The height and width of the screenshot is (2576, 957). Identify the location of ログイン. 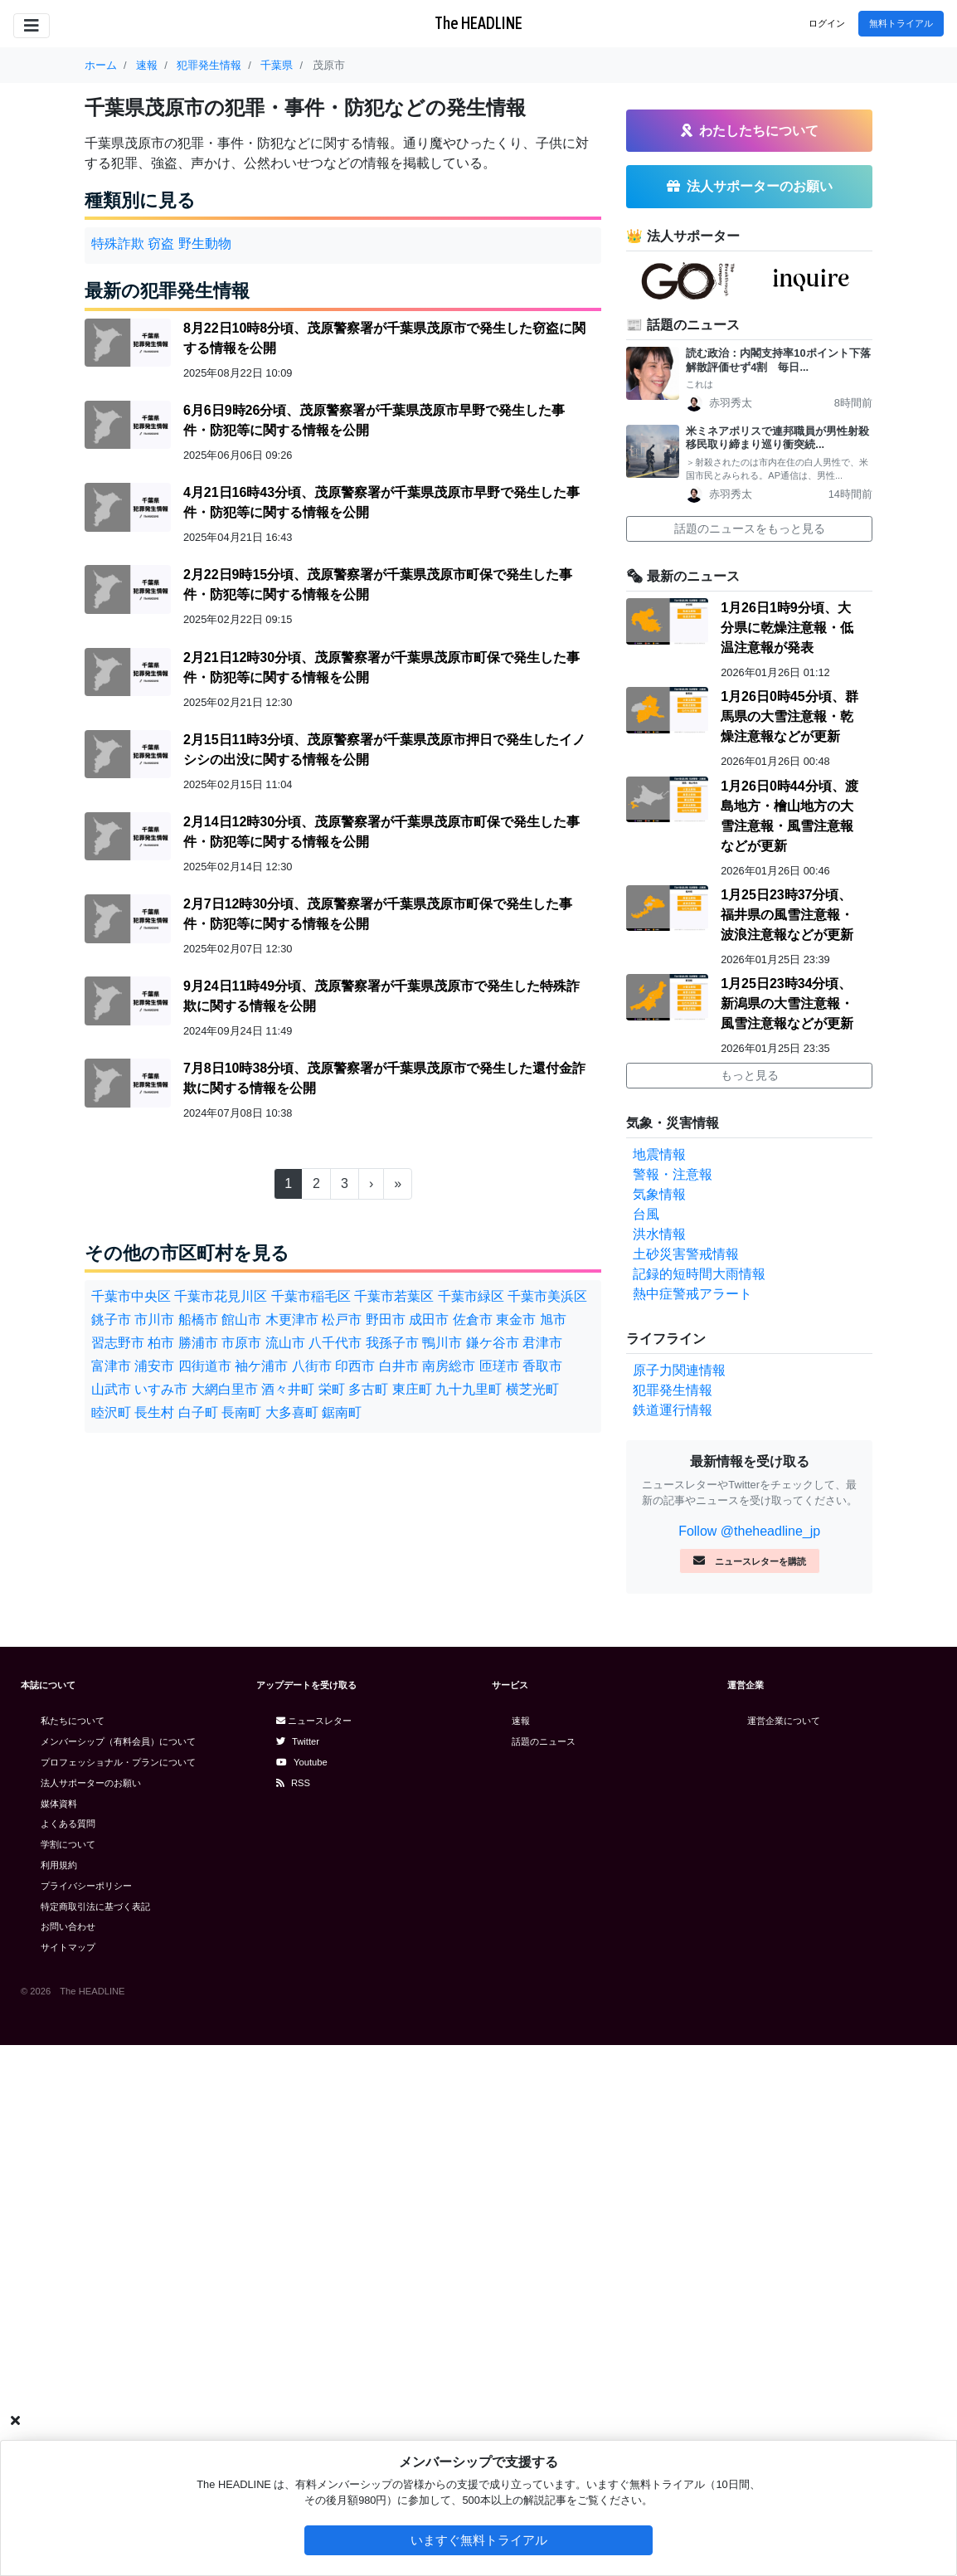
(827, 23).